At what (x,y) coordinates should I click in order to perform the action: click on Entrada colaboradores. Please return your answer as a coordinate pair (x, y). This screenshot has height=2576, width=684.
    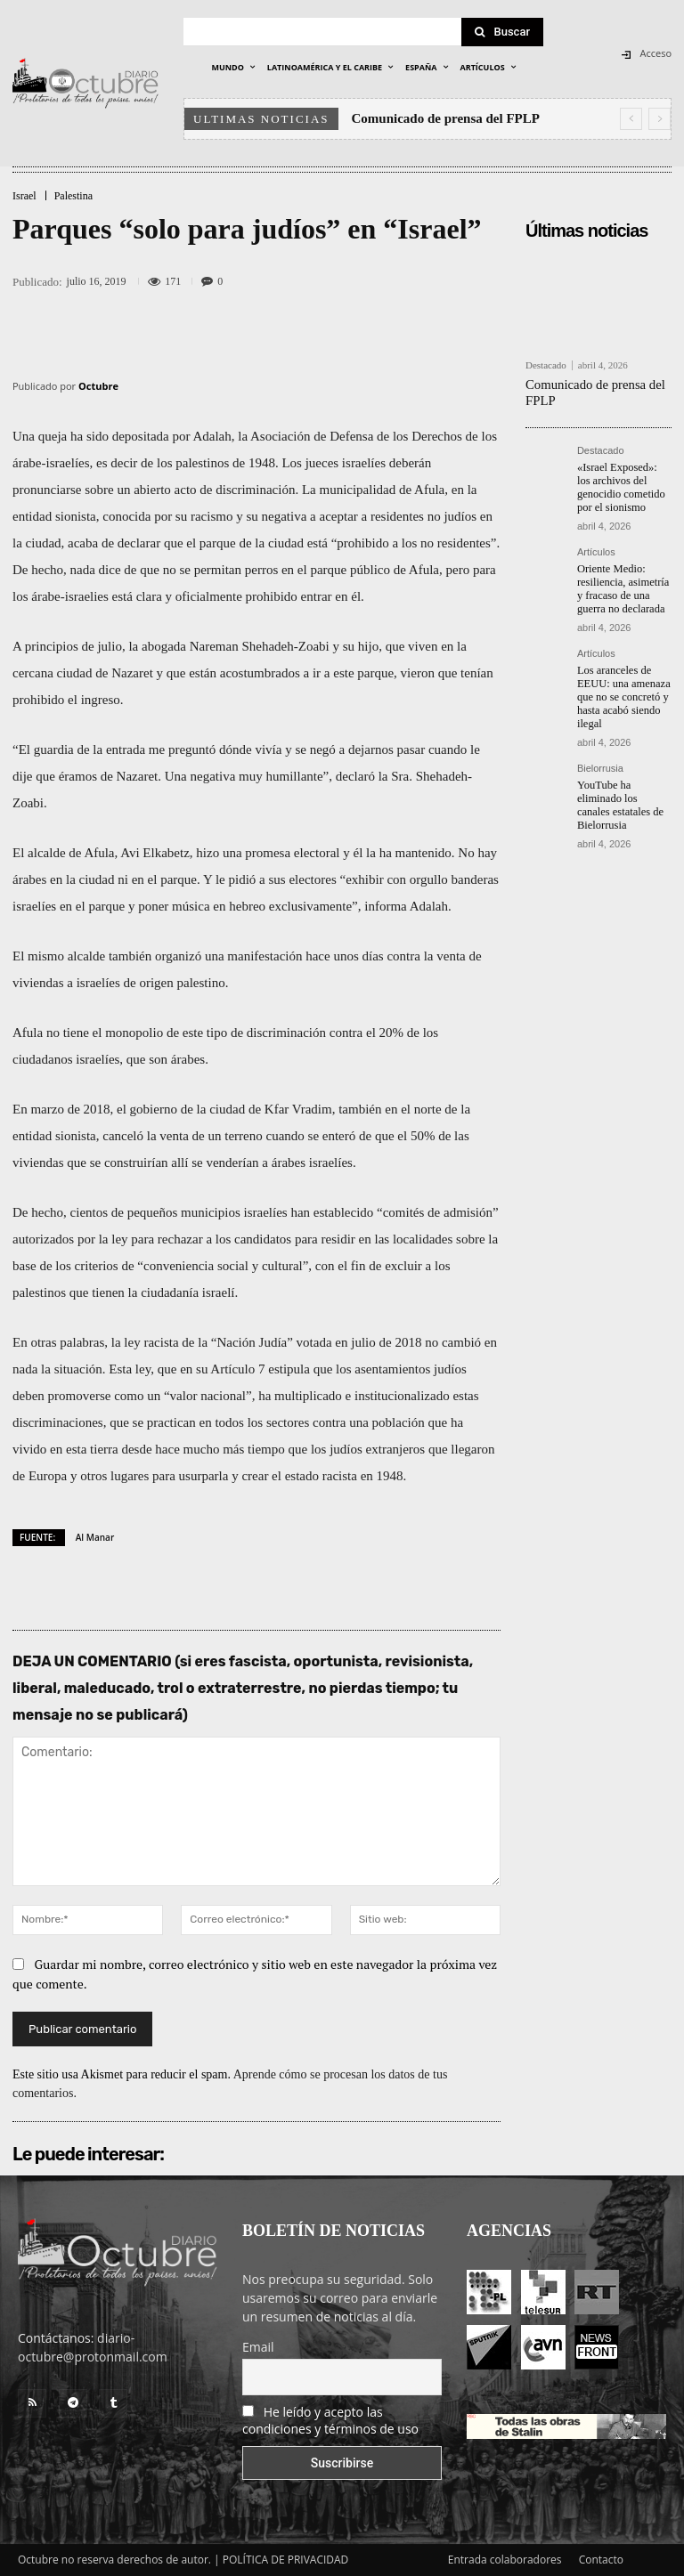
    Looking at the image, I should click on (505, 2559).